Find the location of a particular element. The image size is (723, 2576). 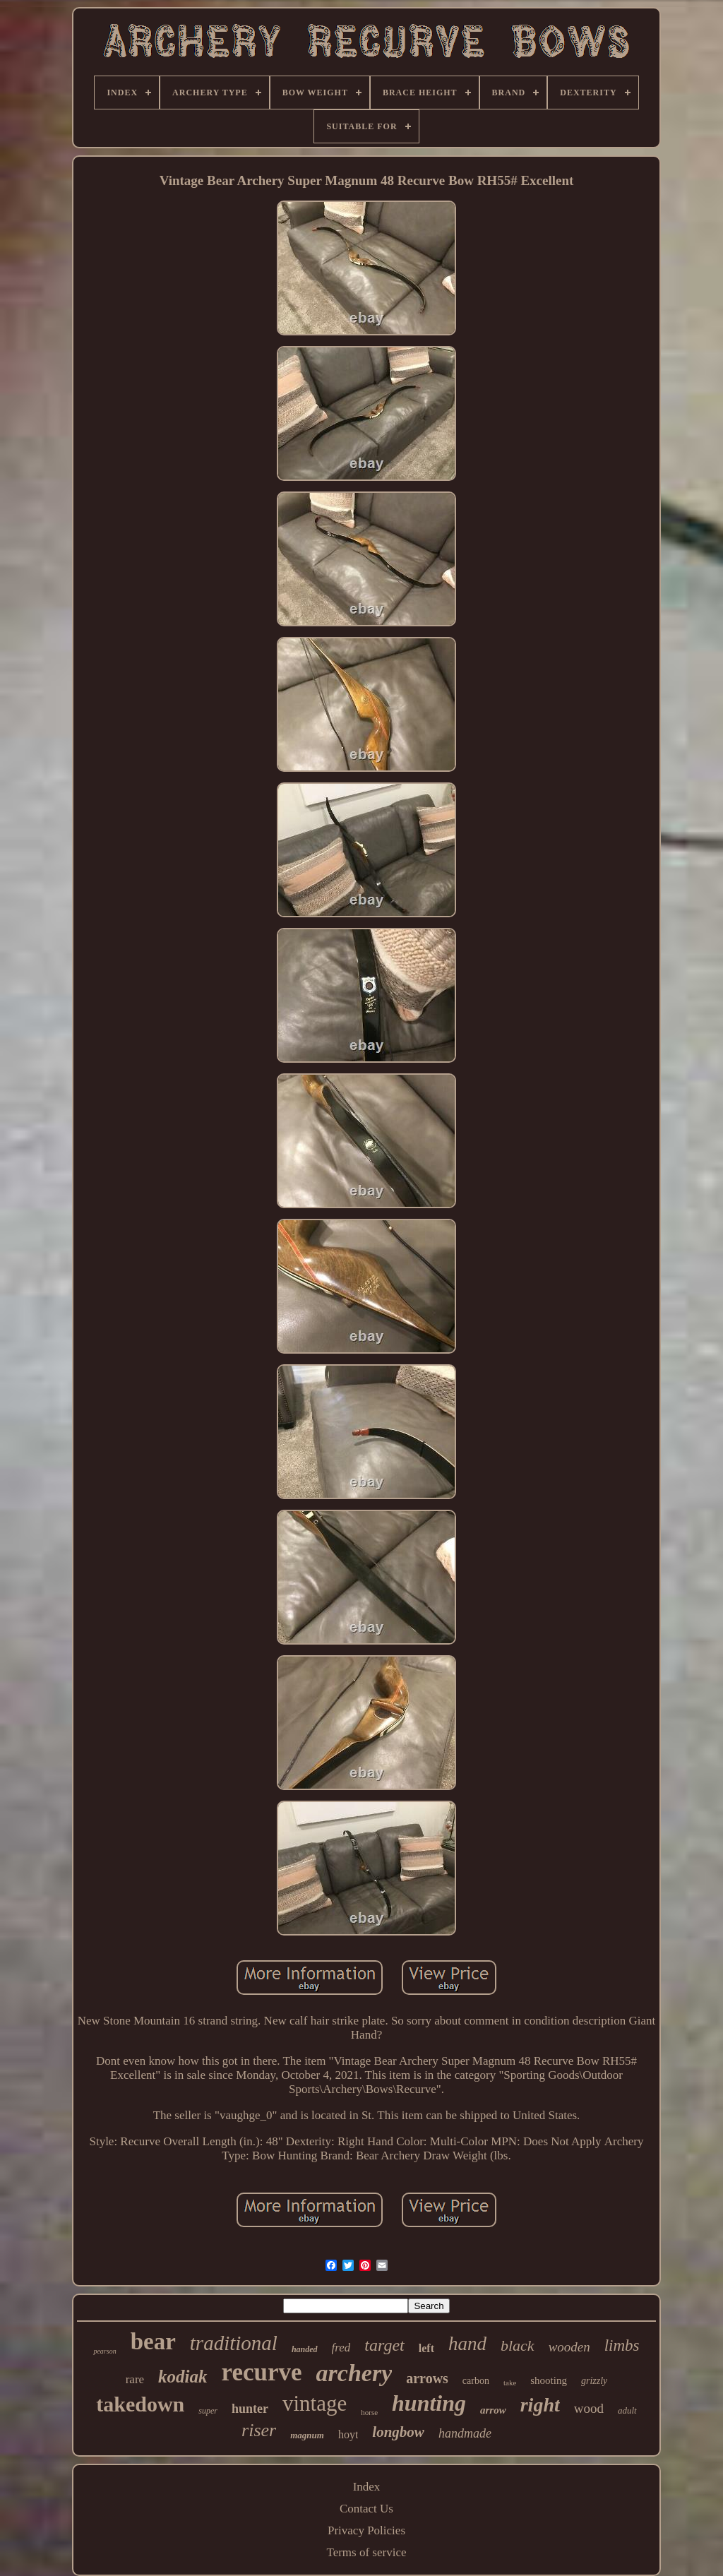

hunter is located at coordinates (250, 2409).